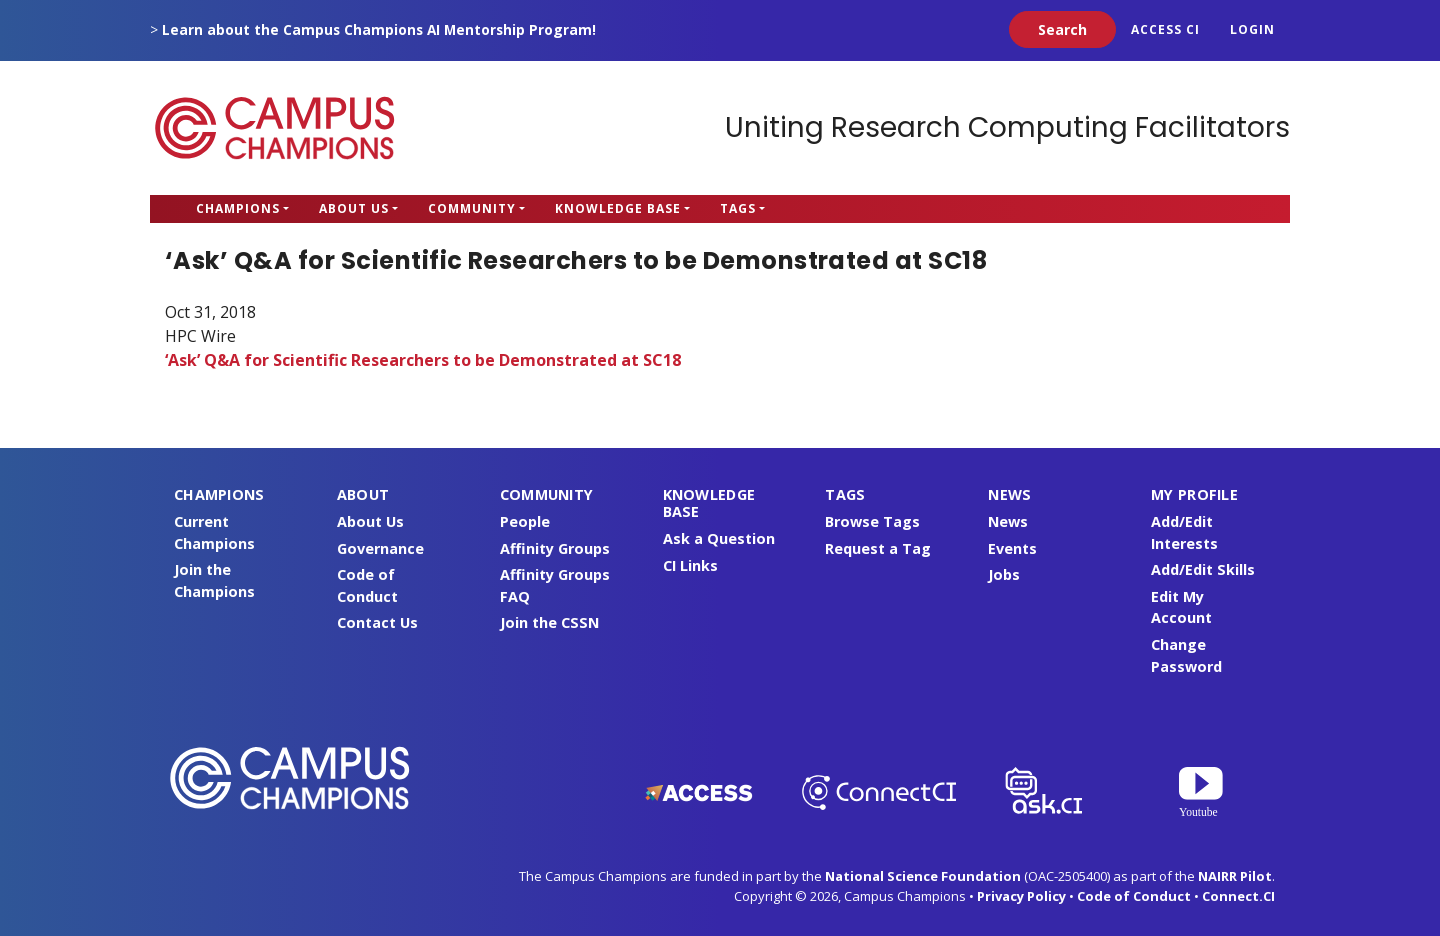  What do you see at coordinates (472, 208) in the screenshot?
I see `Community` at bounding box center [472, 208].